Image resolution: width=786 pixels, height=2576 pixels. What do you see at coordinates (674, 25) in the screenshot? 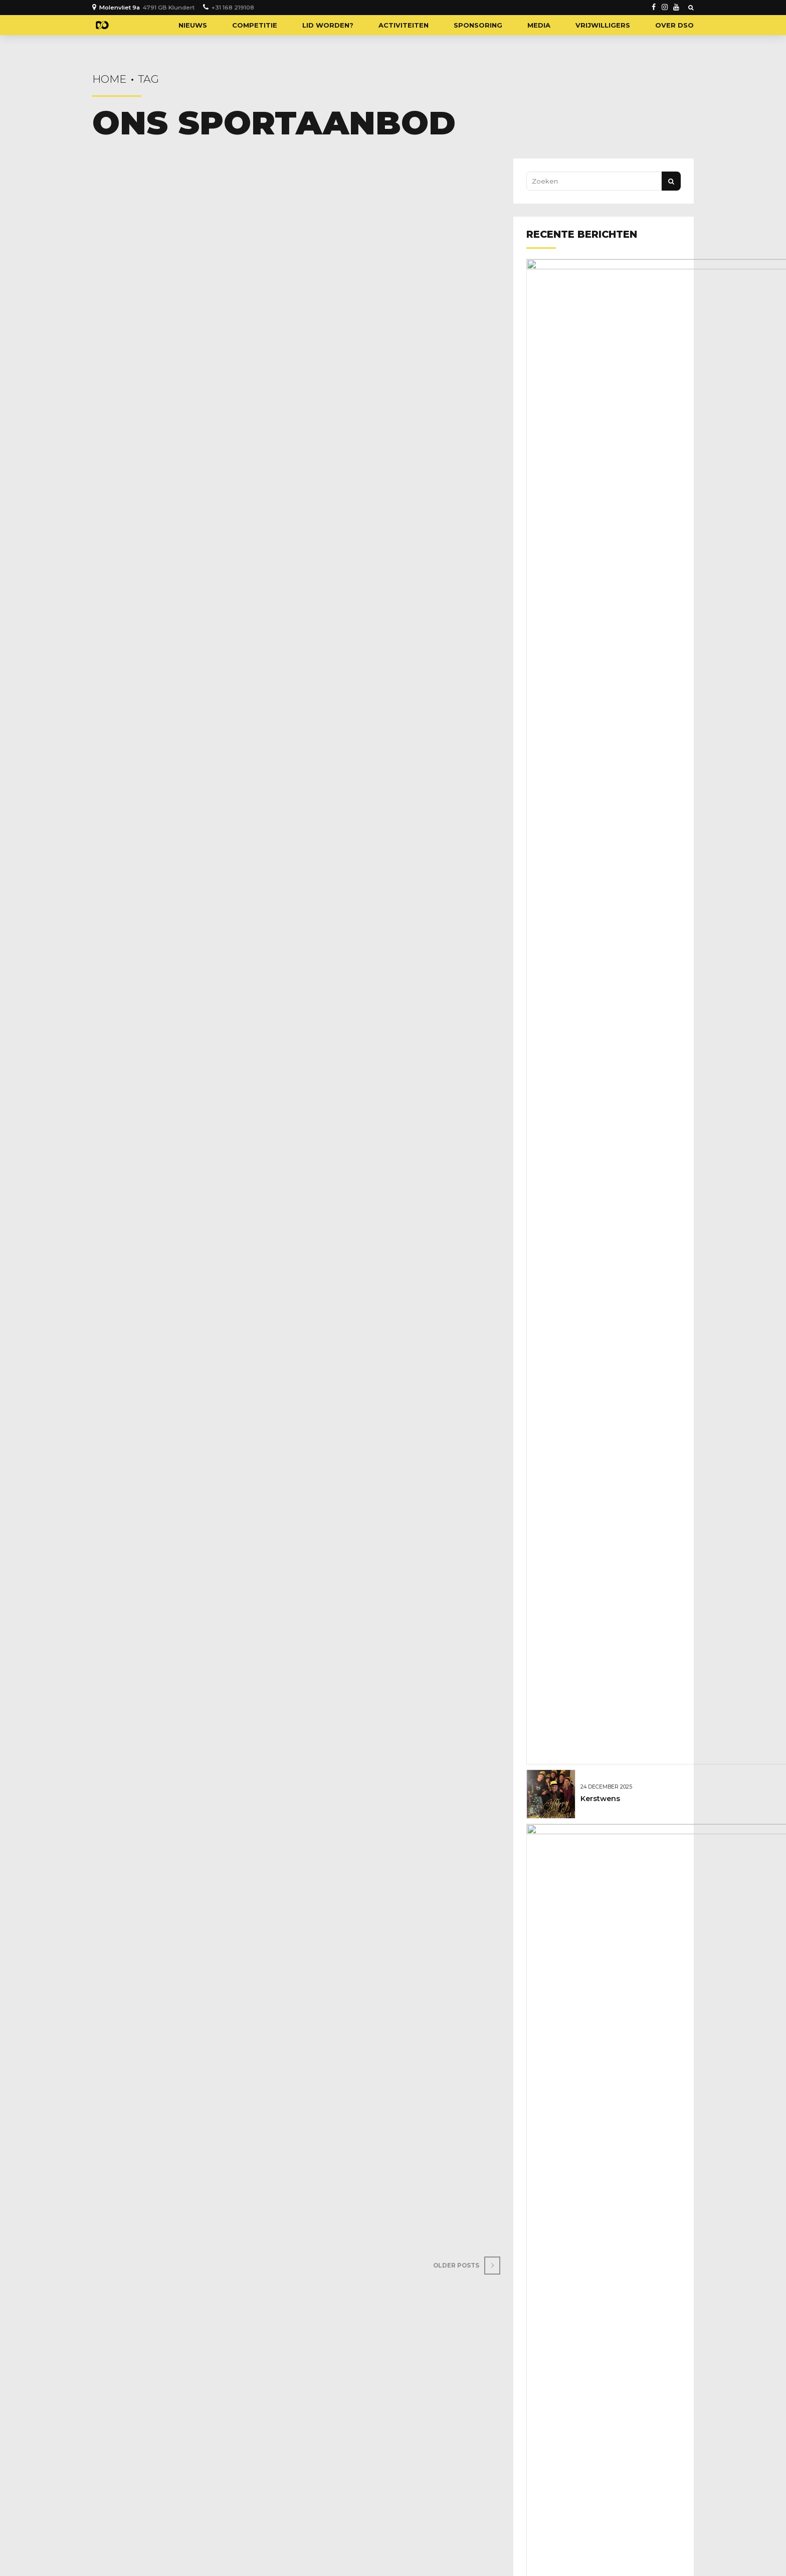
I see `Over DSO` at bounding box center [674, 25].